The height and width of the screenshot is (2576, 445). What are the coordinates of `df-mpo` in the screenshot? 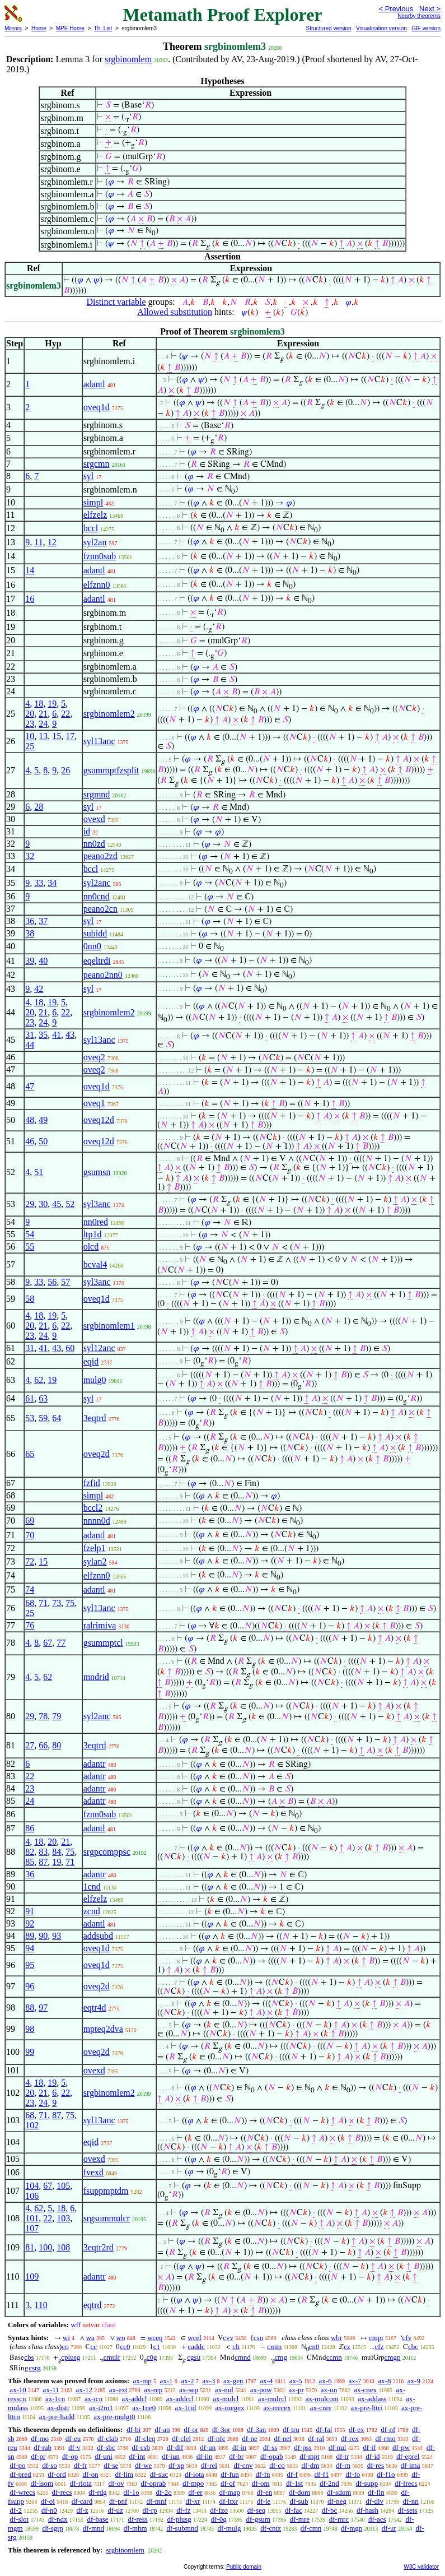 It's located at (193, 2483).